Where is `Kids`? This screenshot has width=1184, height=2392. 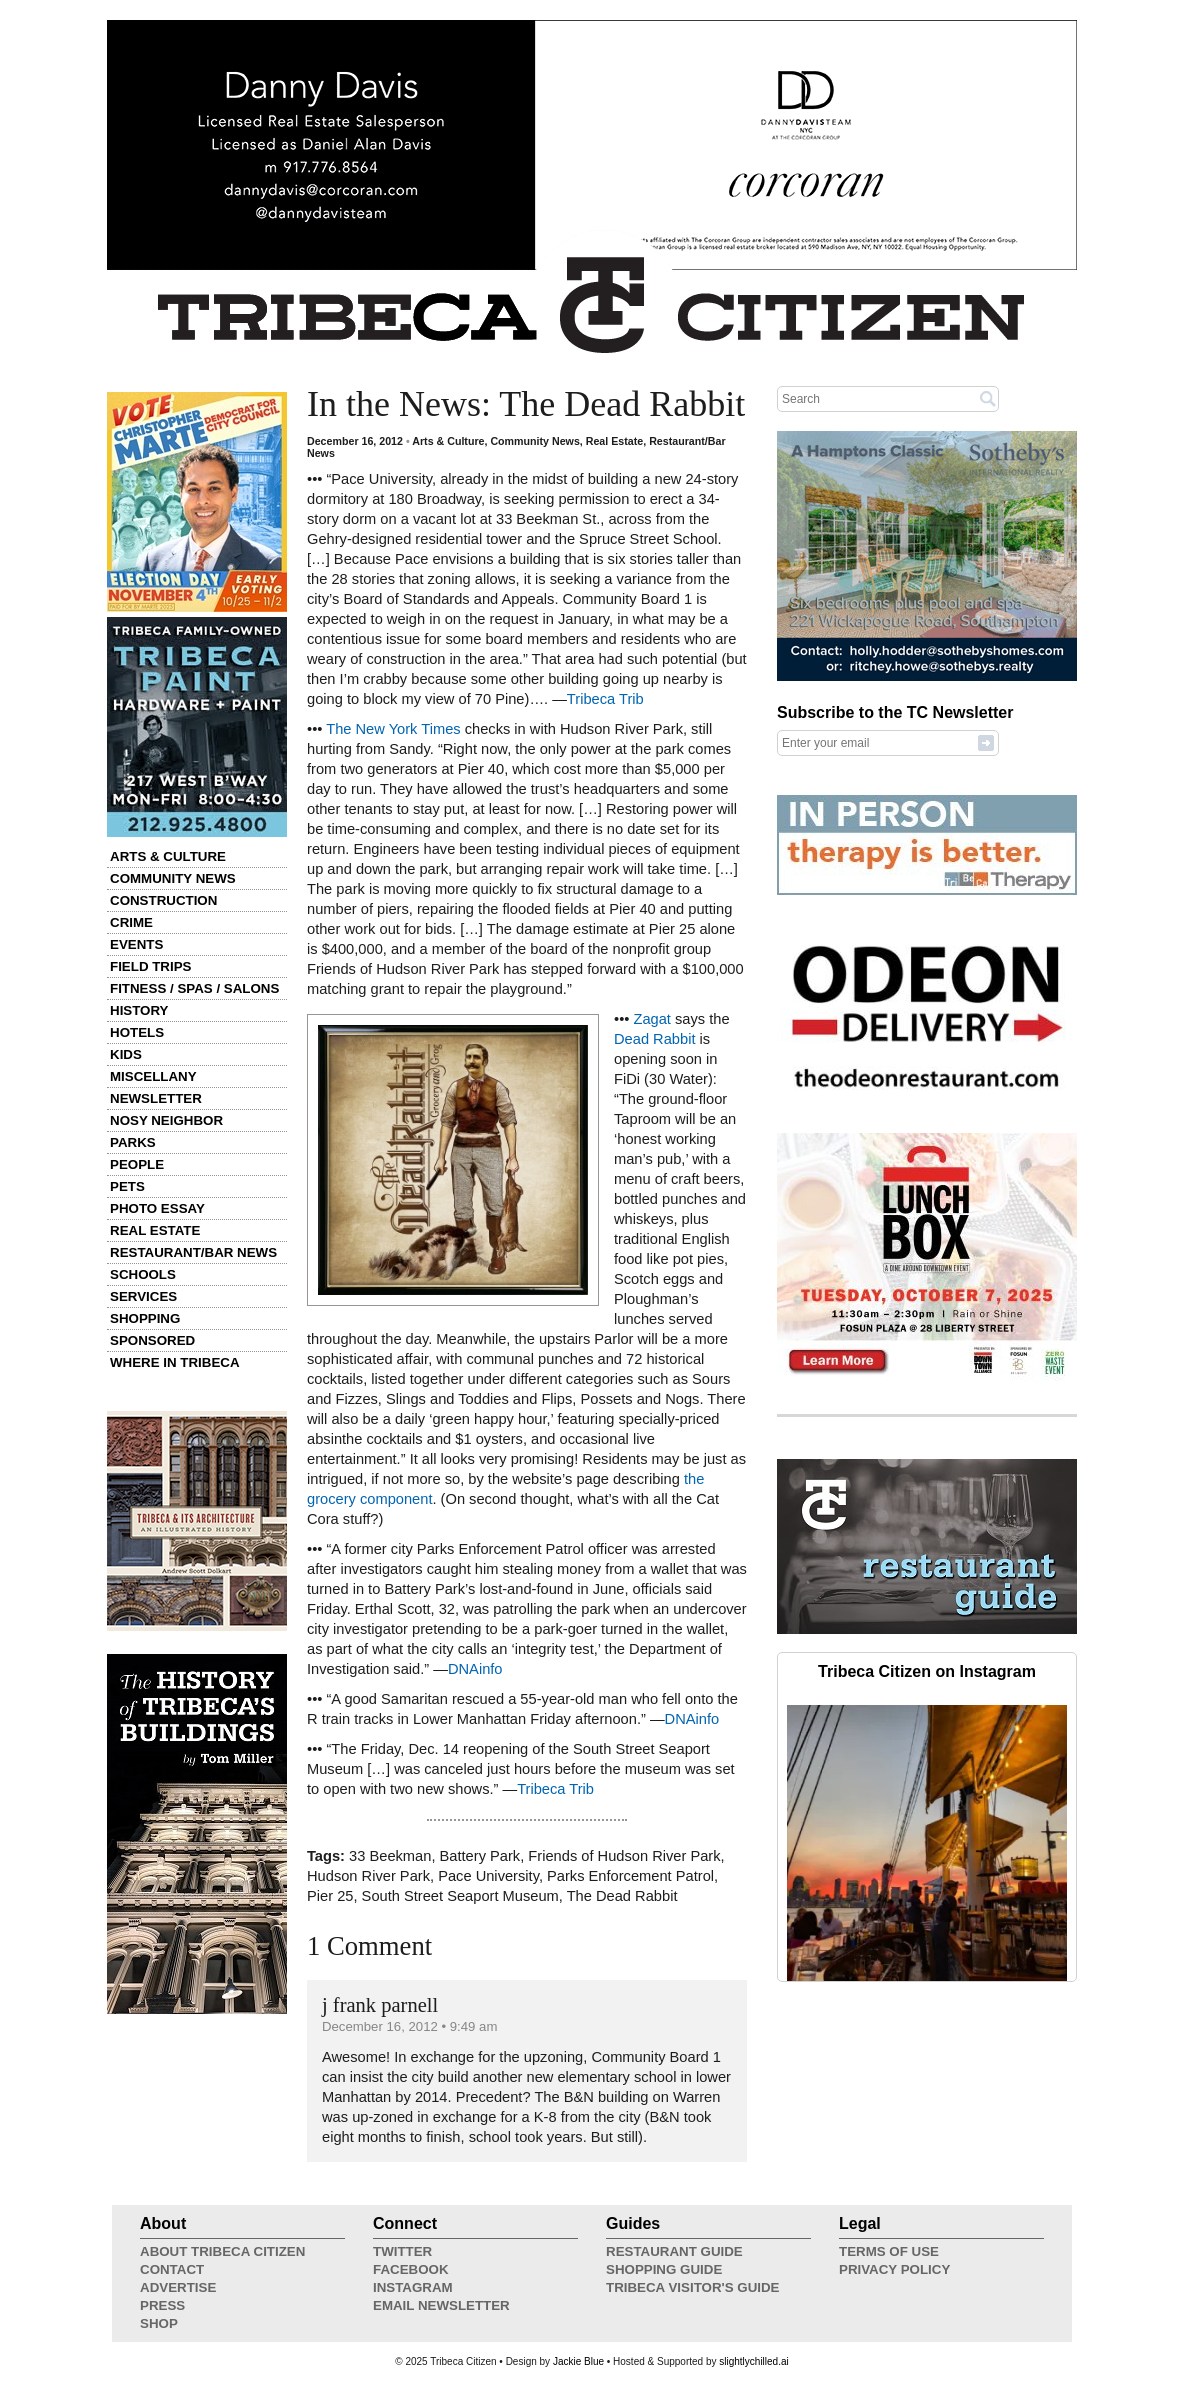 Kids is located at coordinates (126, 1054).